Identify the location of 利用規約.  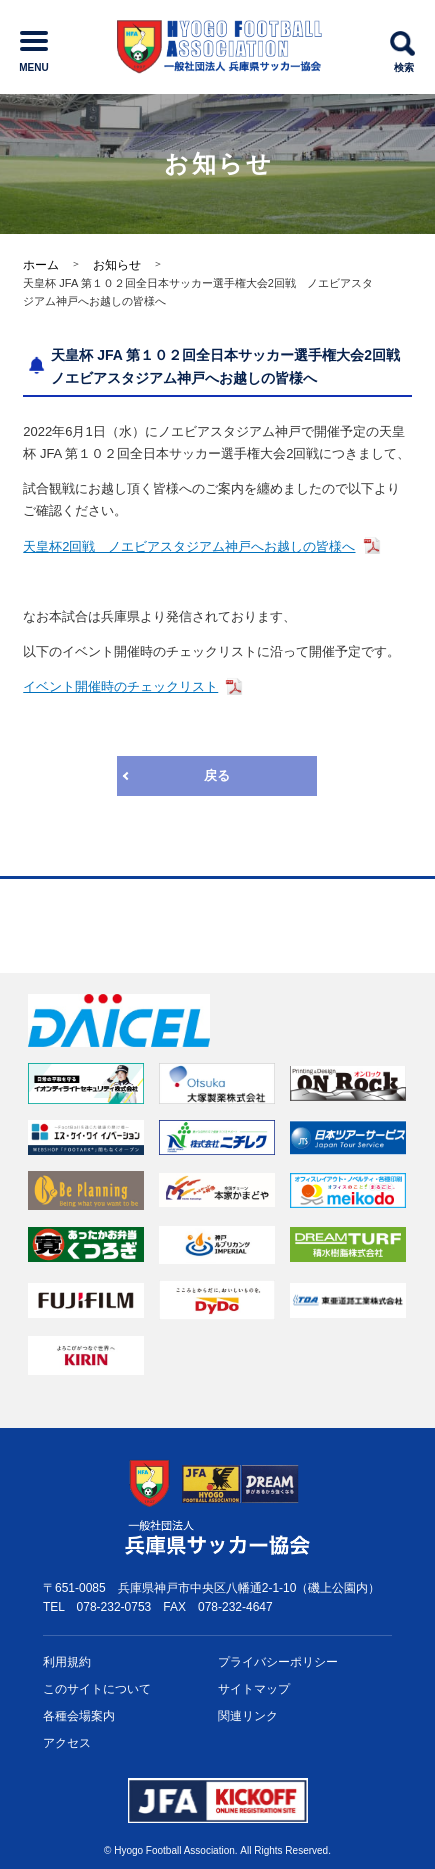
(67, 1662).